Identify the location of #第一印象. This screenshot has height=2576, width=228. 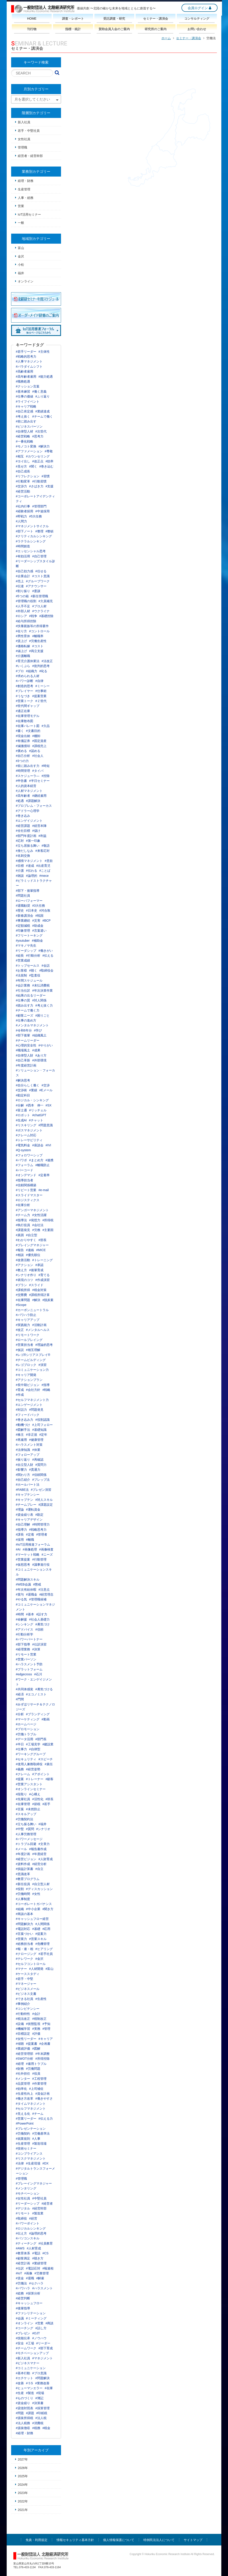
(33, 840).